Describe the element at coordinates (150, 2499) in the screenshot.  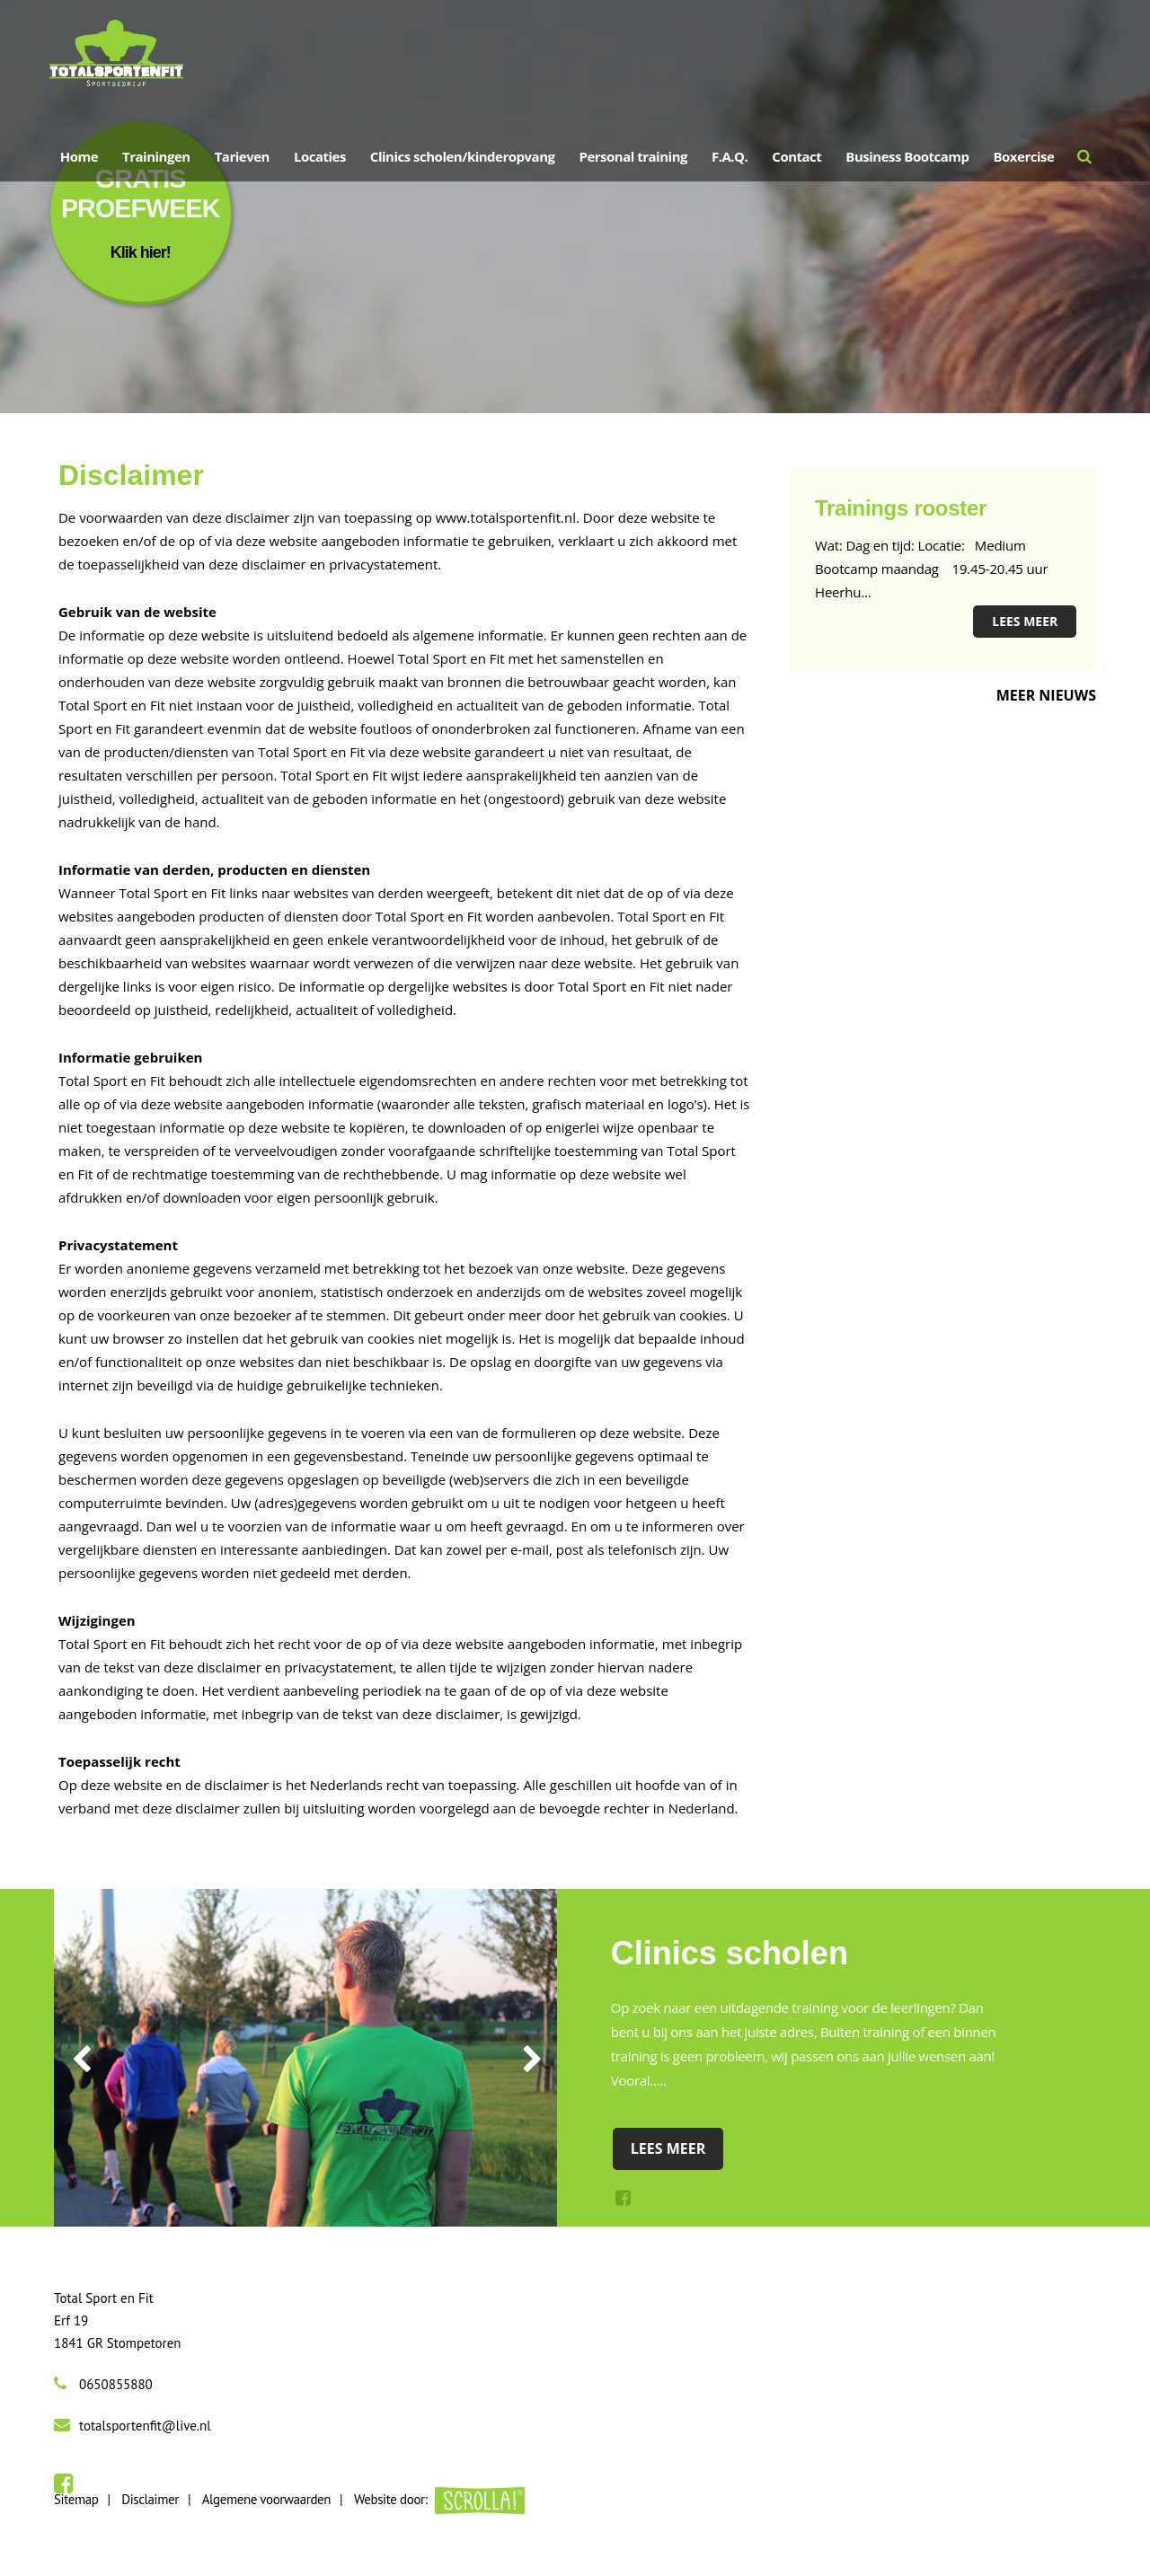
I see `Disclaimer` at that location.